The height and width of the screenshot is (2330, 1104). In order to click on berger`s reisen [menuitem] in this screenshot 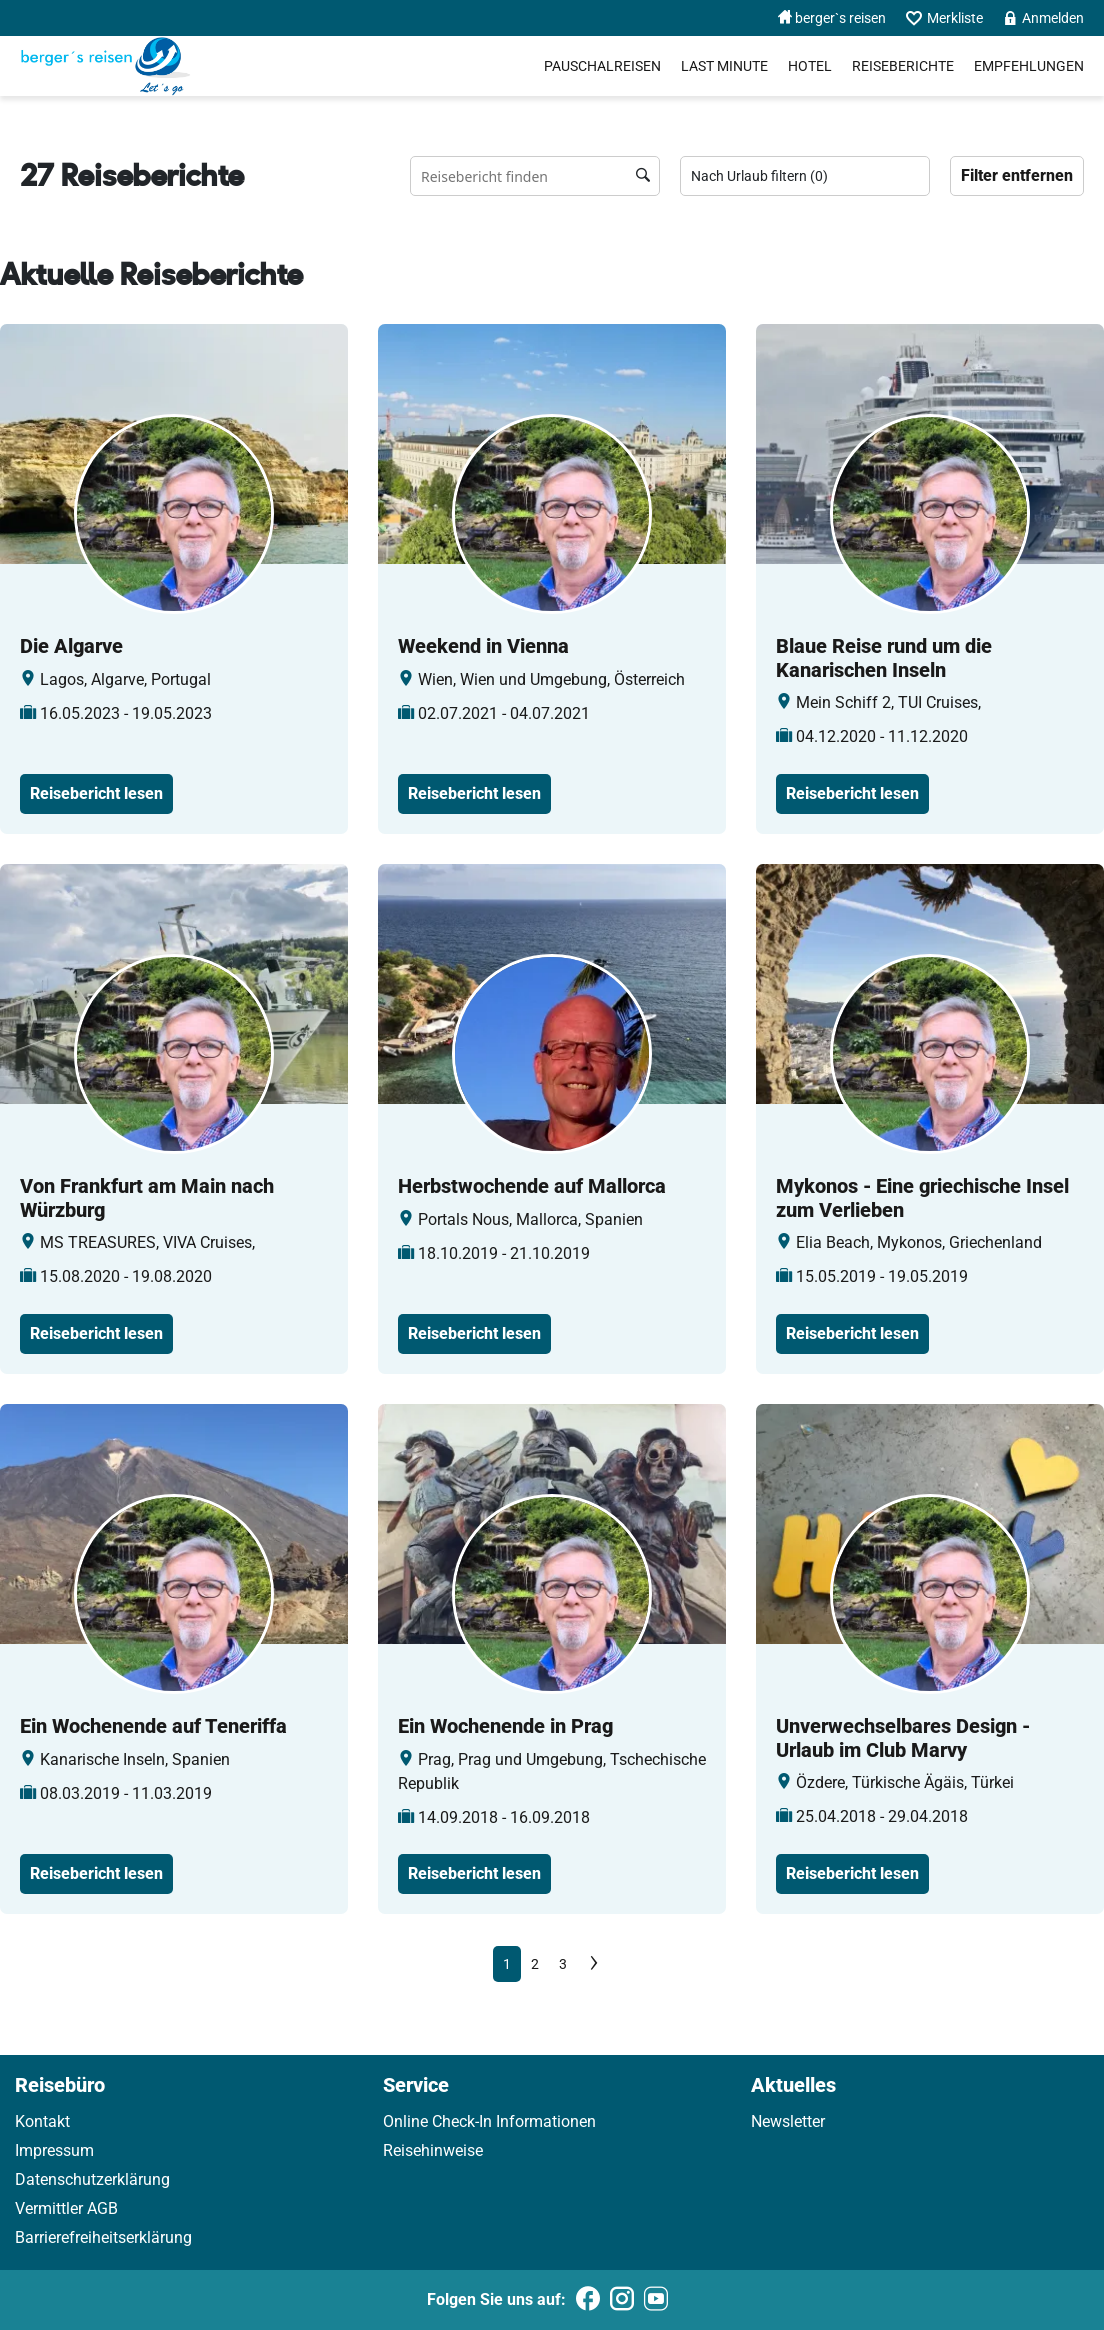, I will do `click(832, 18)`.